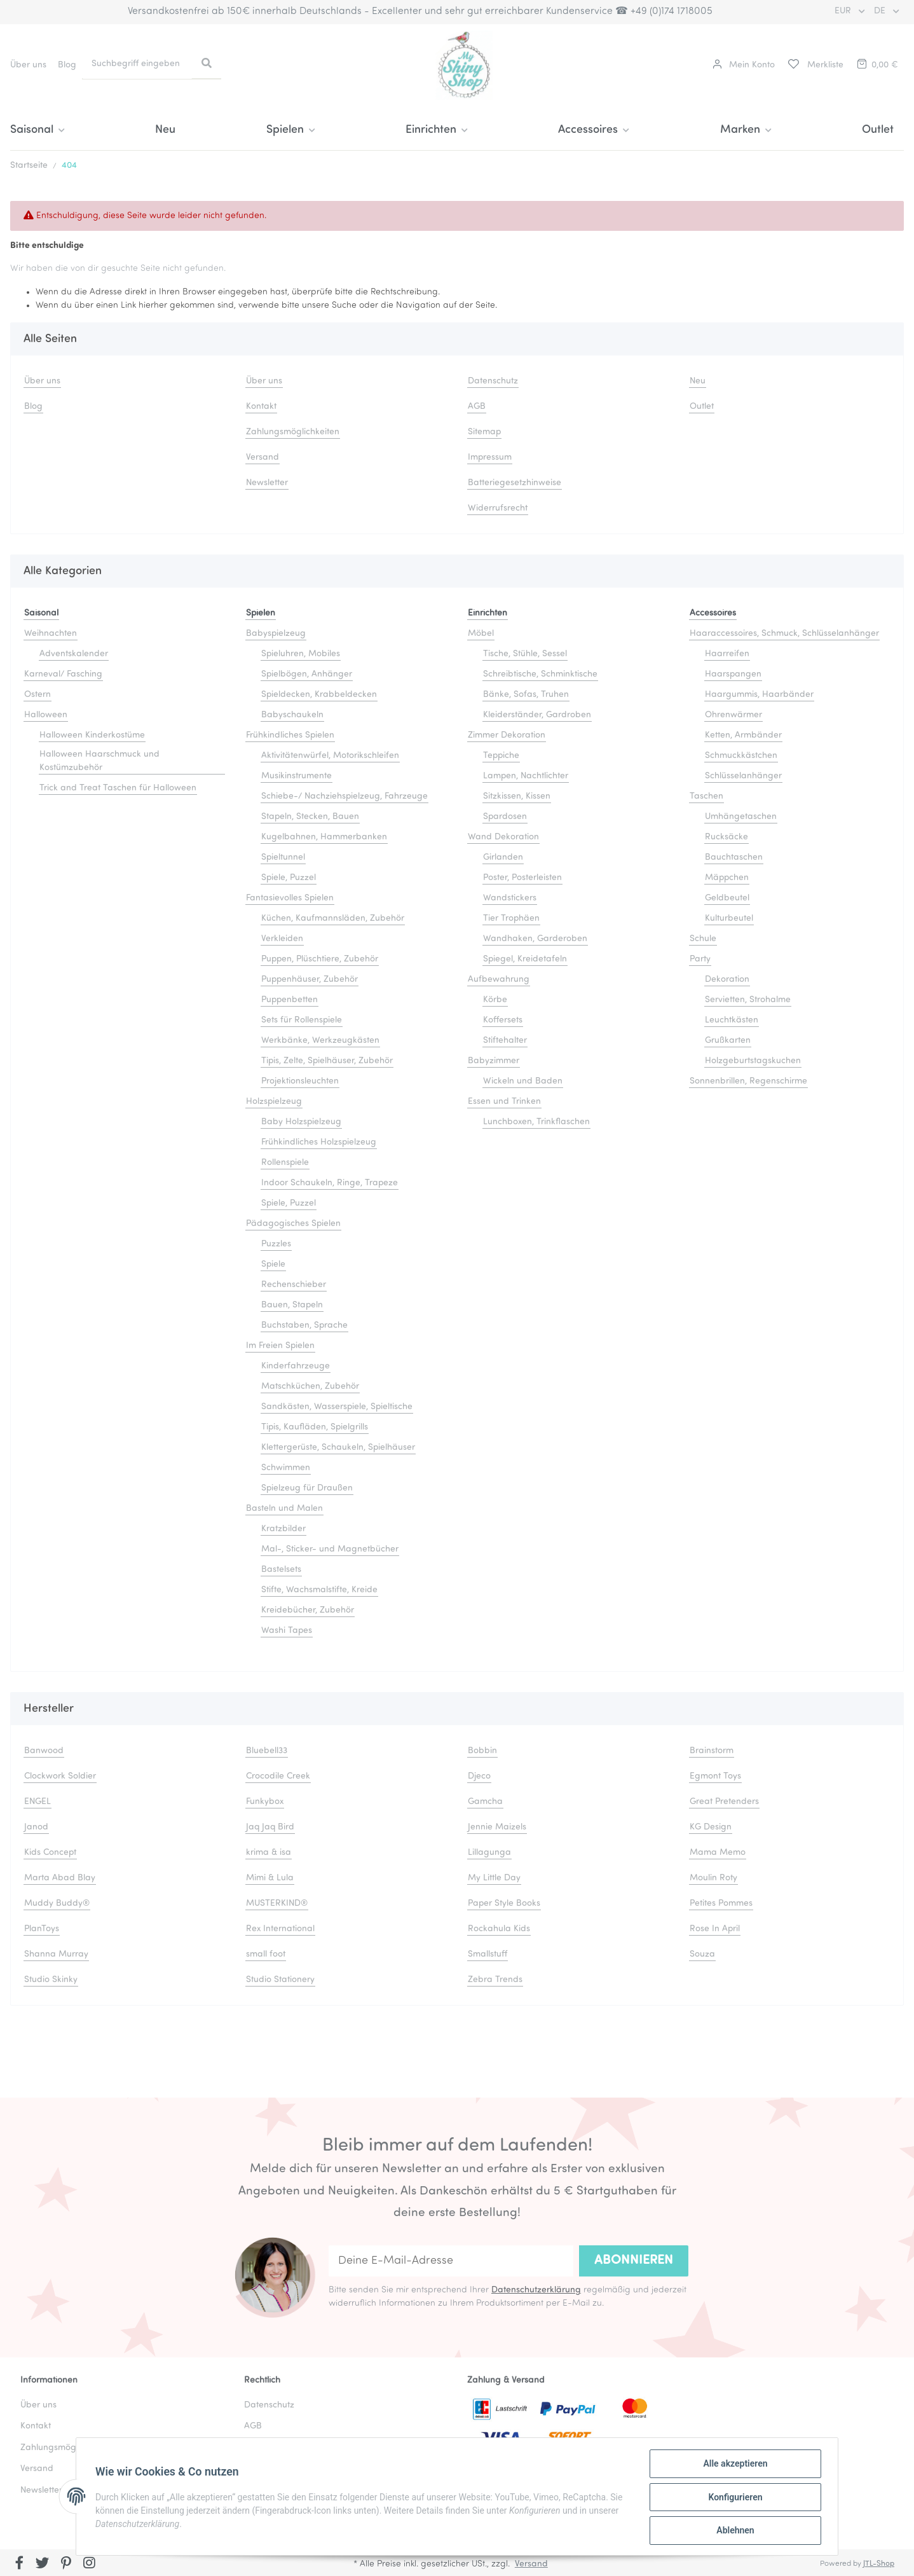  What do you see at coordinates (731, 1020) in the screenshot?
I see `Leuchtkästen` at bounding box center [731, 1020].